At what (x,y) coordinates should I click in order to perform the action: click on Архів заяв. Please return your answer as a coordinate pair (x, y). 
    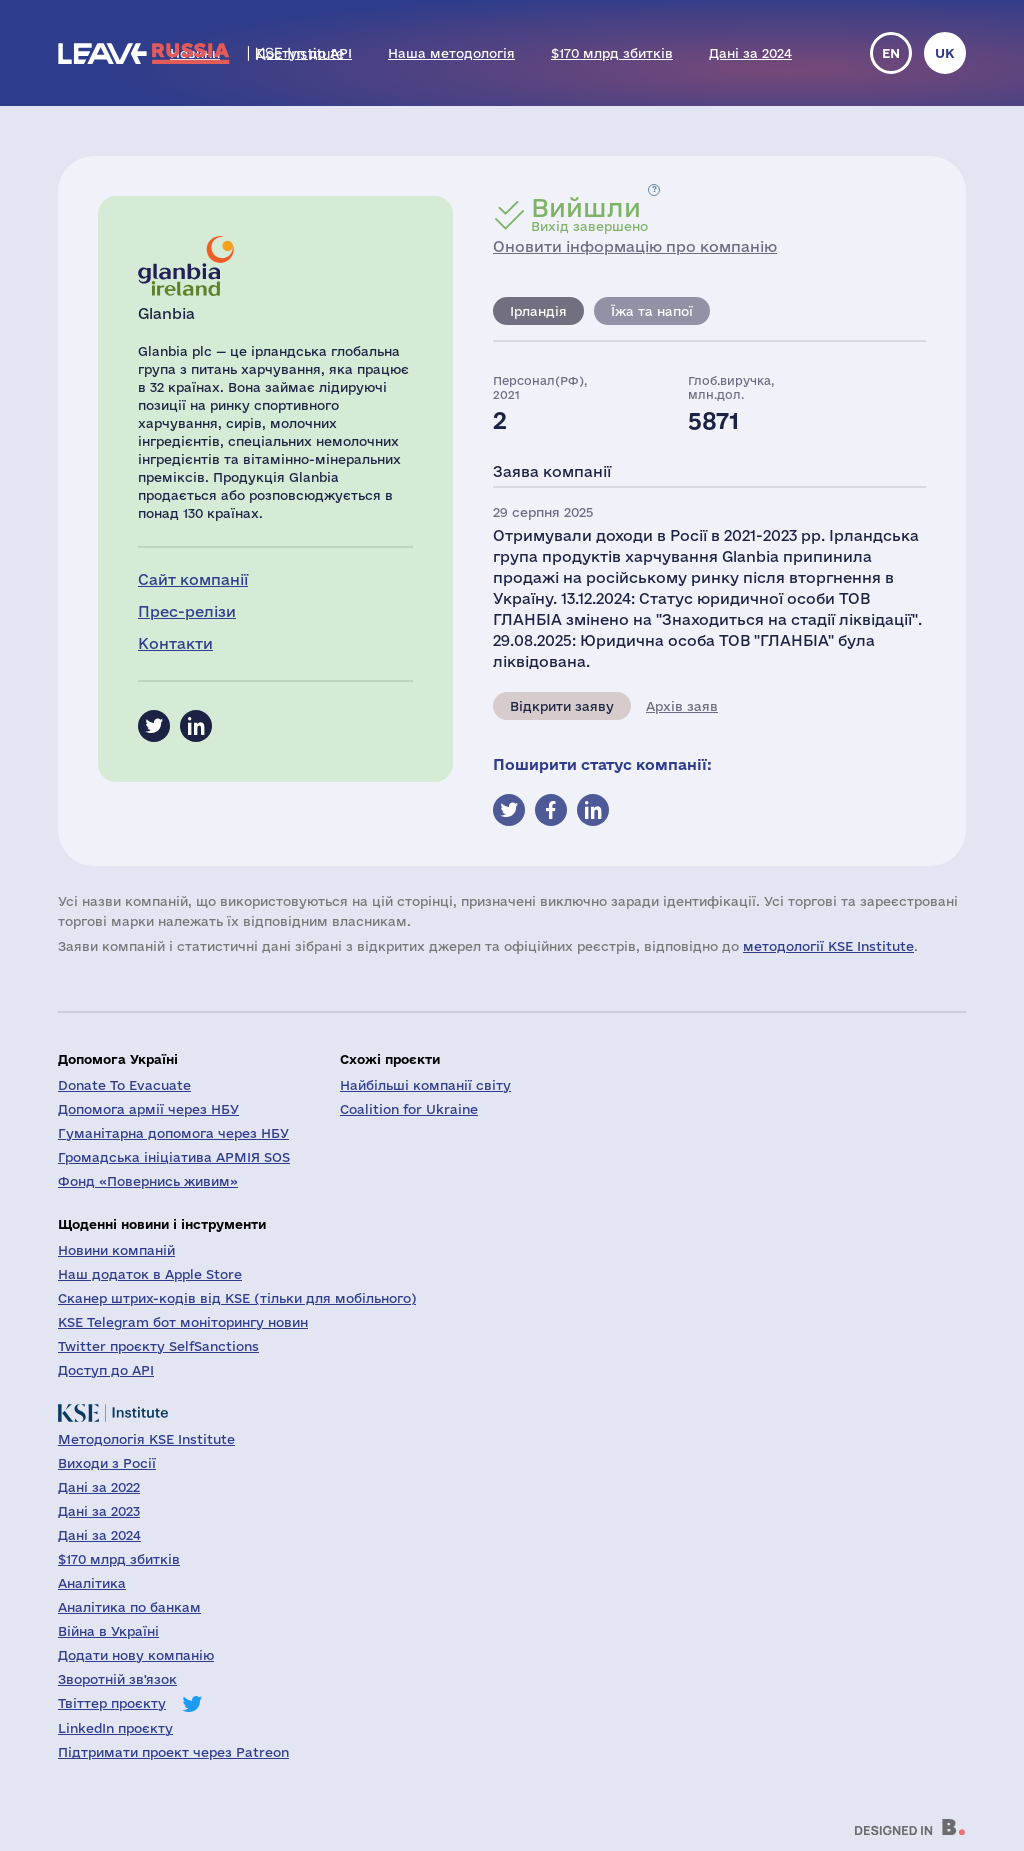
    Looking at the image, I should click on (682, 706).